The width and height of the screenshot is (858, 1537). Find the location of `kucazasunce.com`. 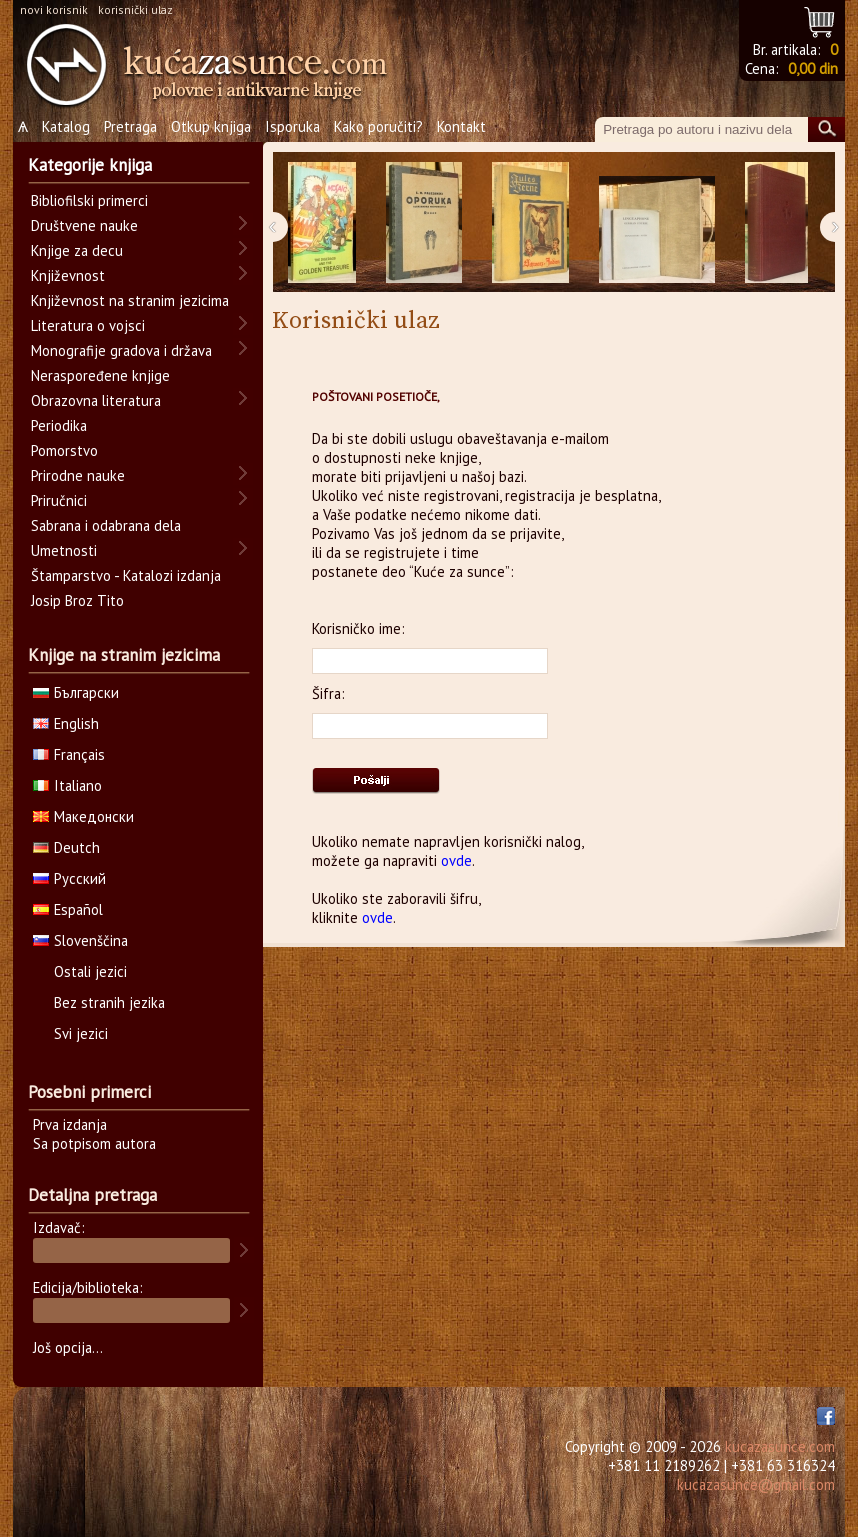

kucazasunce.com is located at coordinates (780, 1446).